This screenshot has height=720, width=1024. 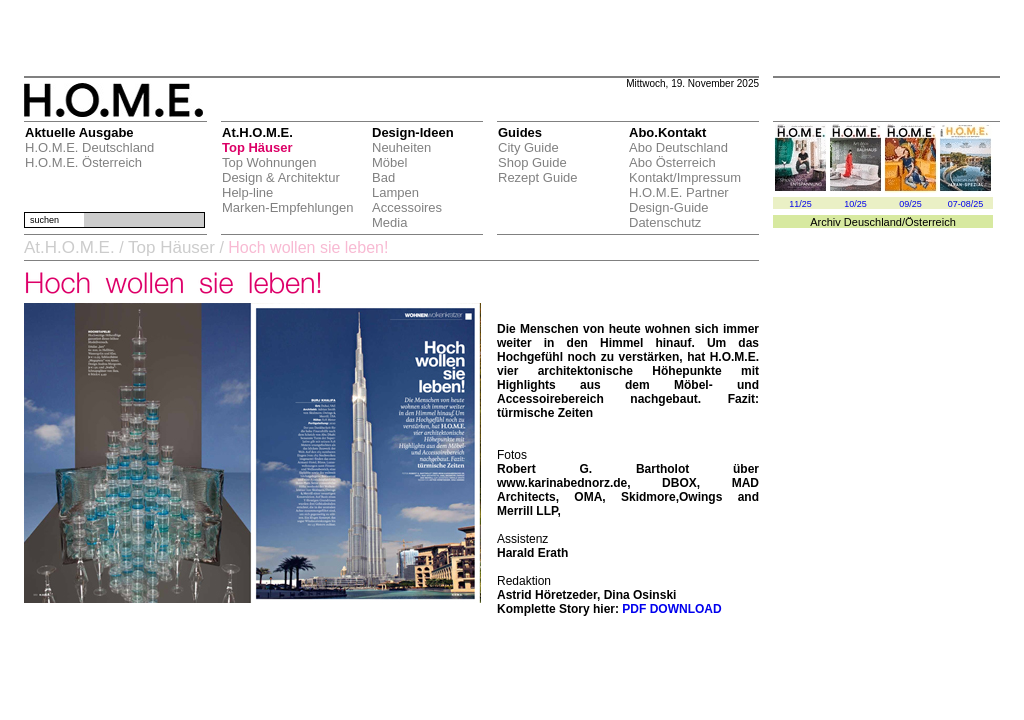 I want to click on Help-line, so click(x=247, y=192).